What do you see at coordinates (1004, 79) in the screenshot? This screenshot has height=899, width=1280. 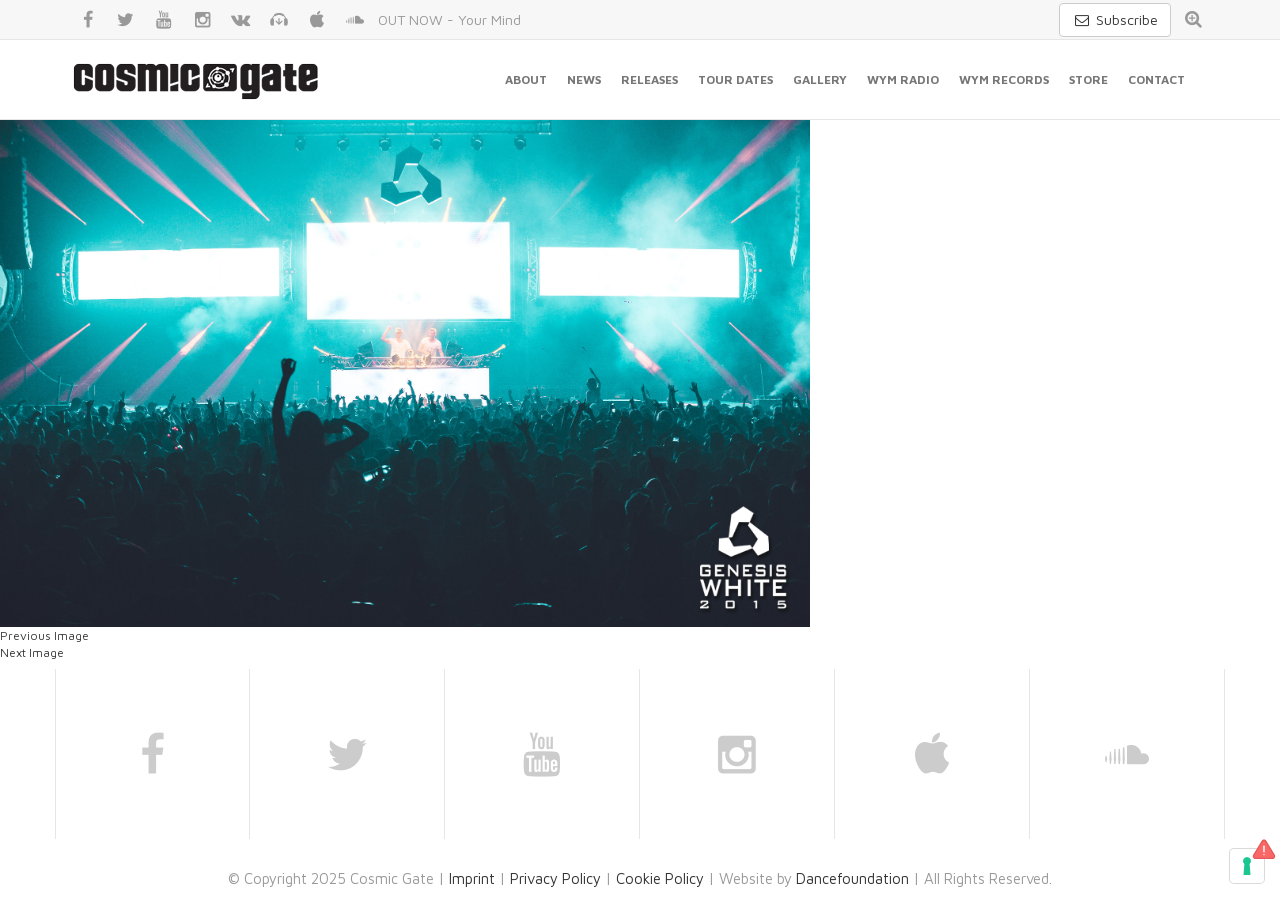 I see `WYM Records` at bounding box center [1004, 79].